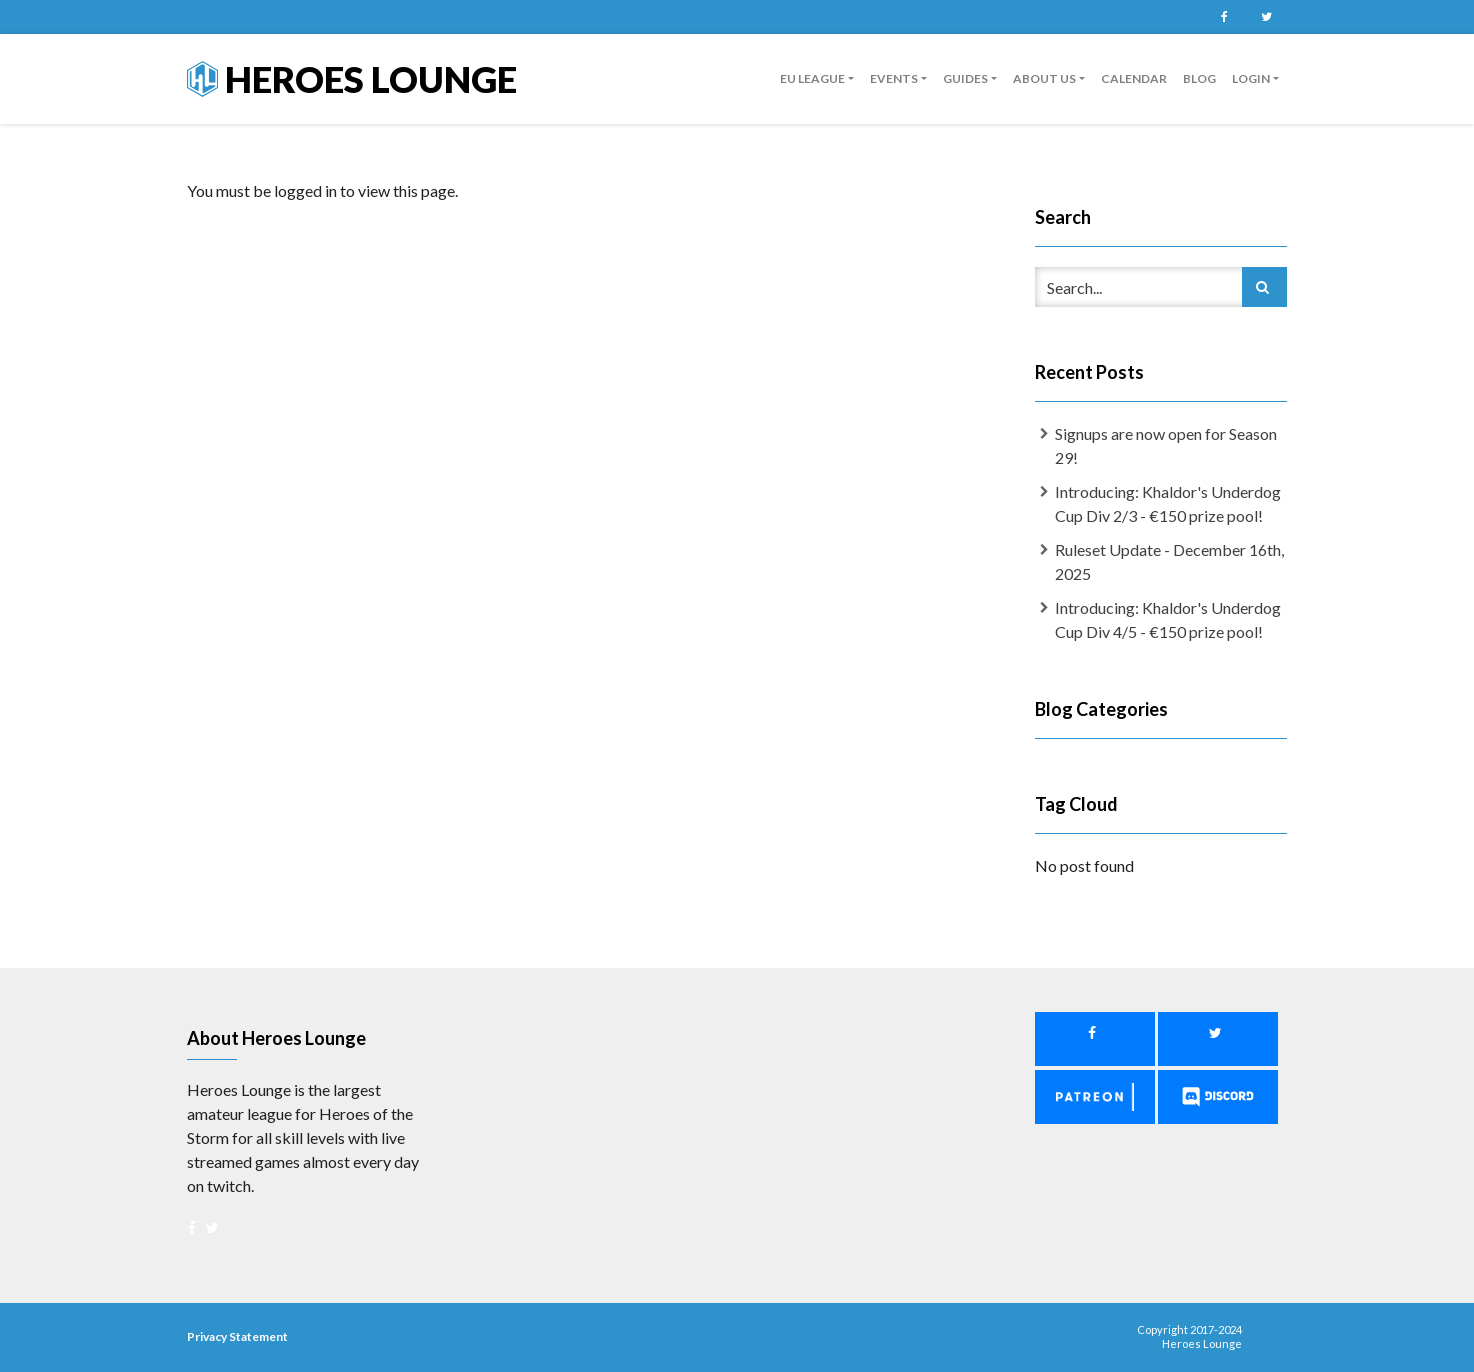 This screenshot has width=1474, height=1372. I want to click on Signups are now open for Season 29!, so click(1166, 445).